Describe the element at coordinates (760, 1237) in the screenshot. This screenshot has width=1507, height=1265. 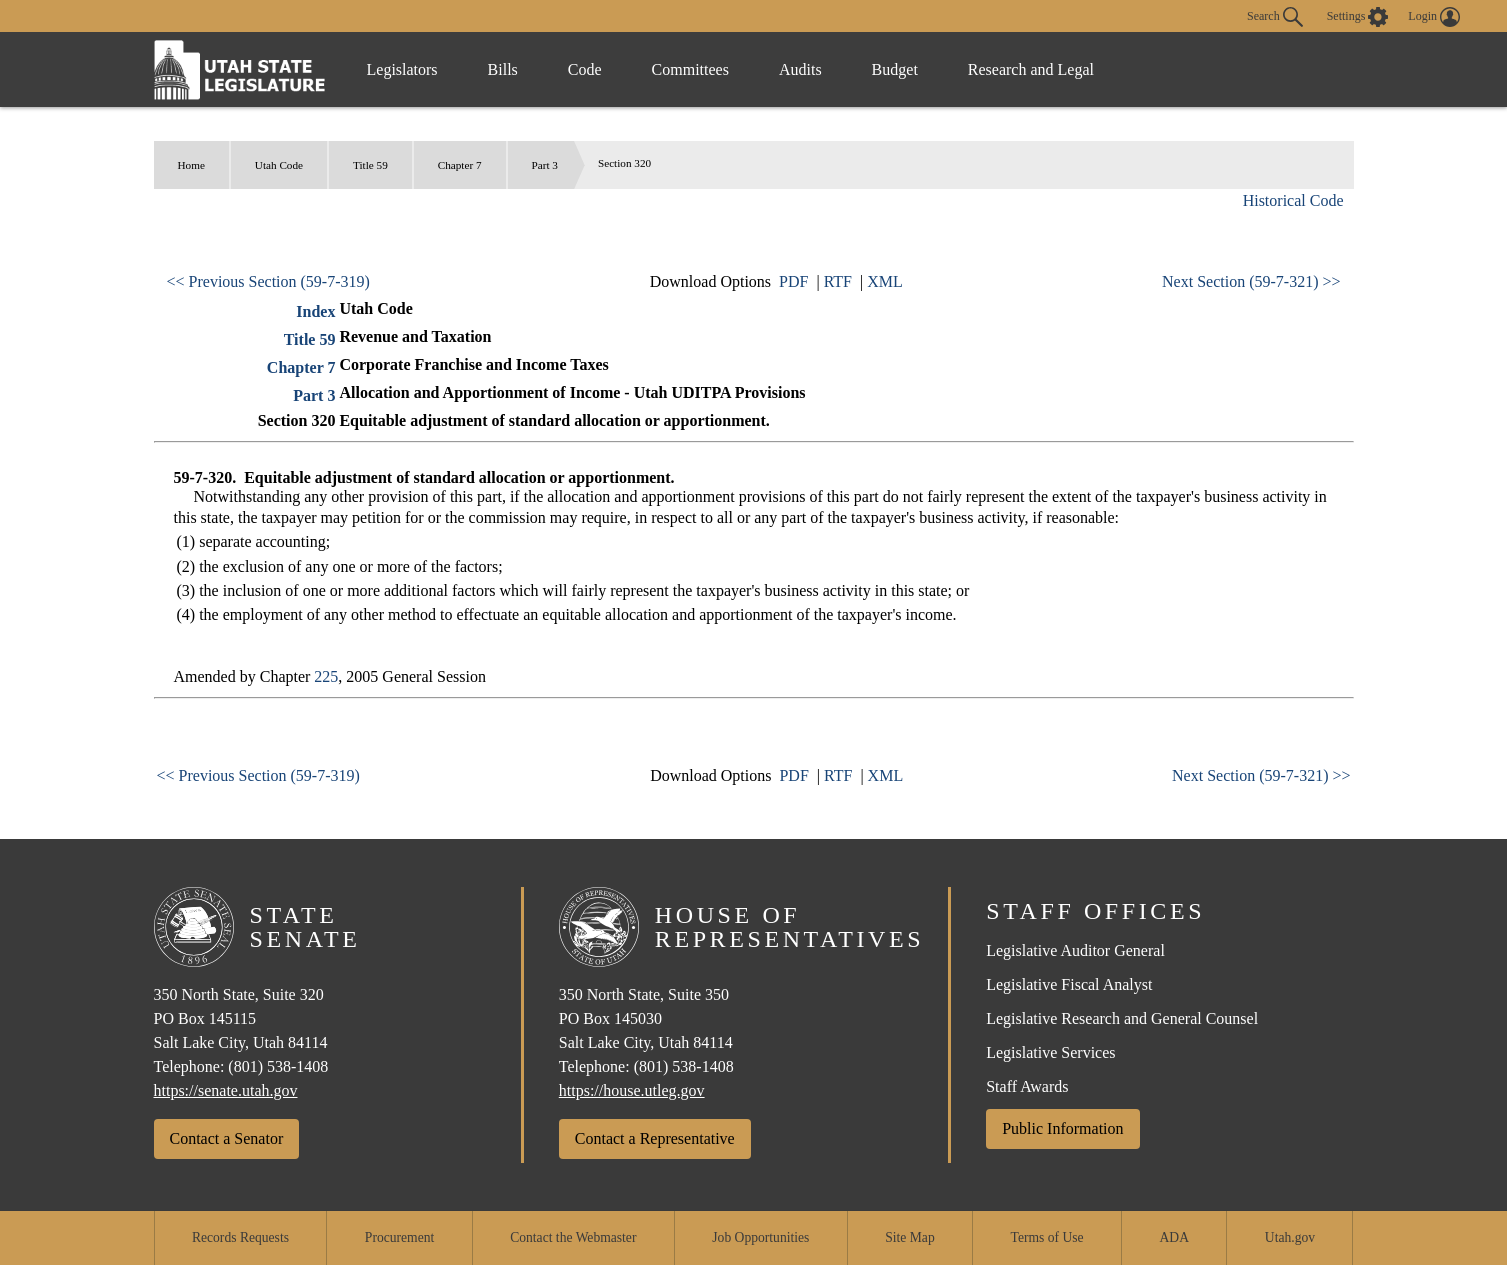
I see `Job Opportunities` at that location.